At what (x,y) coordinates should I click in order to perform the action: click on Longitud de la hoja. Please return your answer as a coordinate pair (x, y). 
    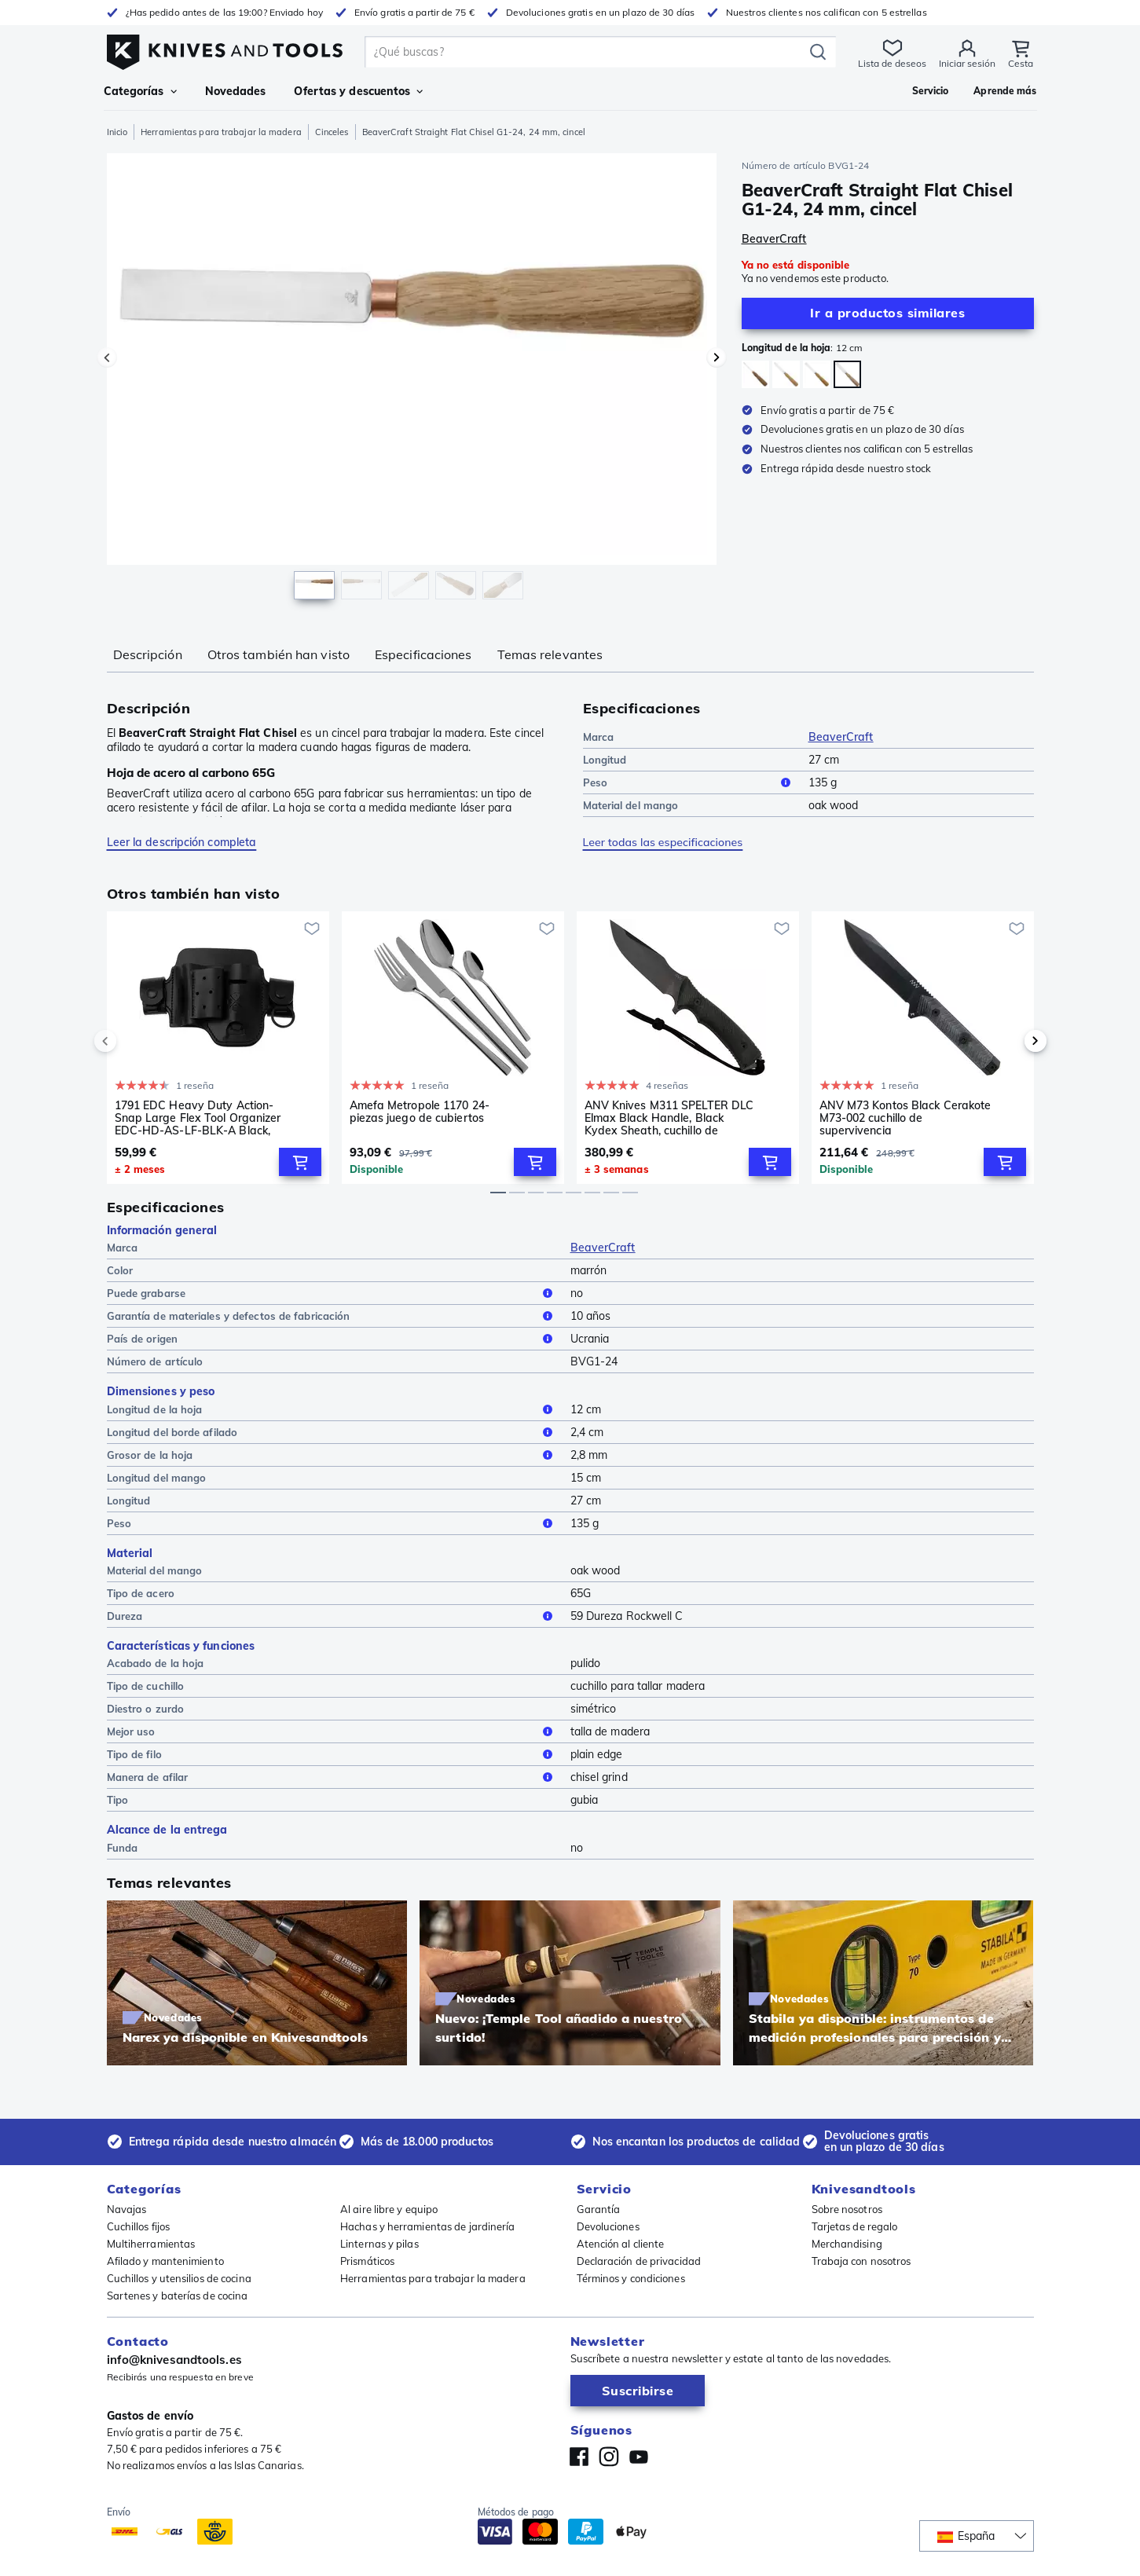
    Looking at the image, I should click on (332, 1409).